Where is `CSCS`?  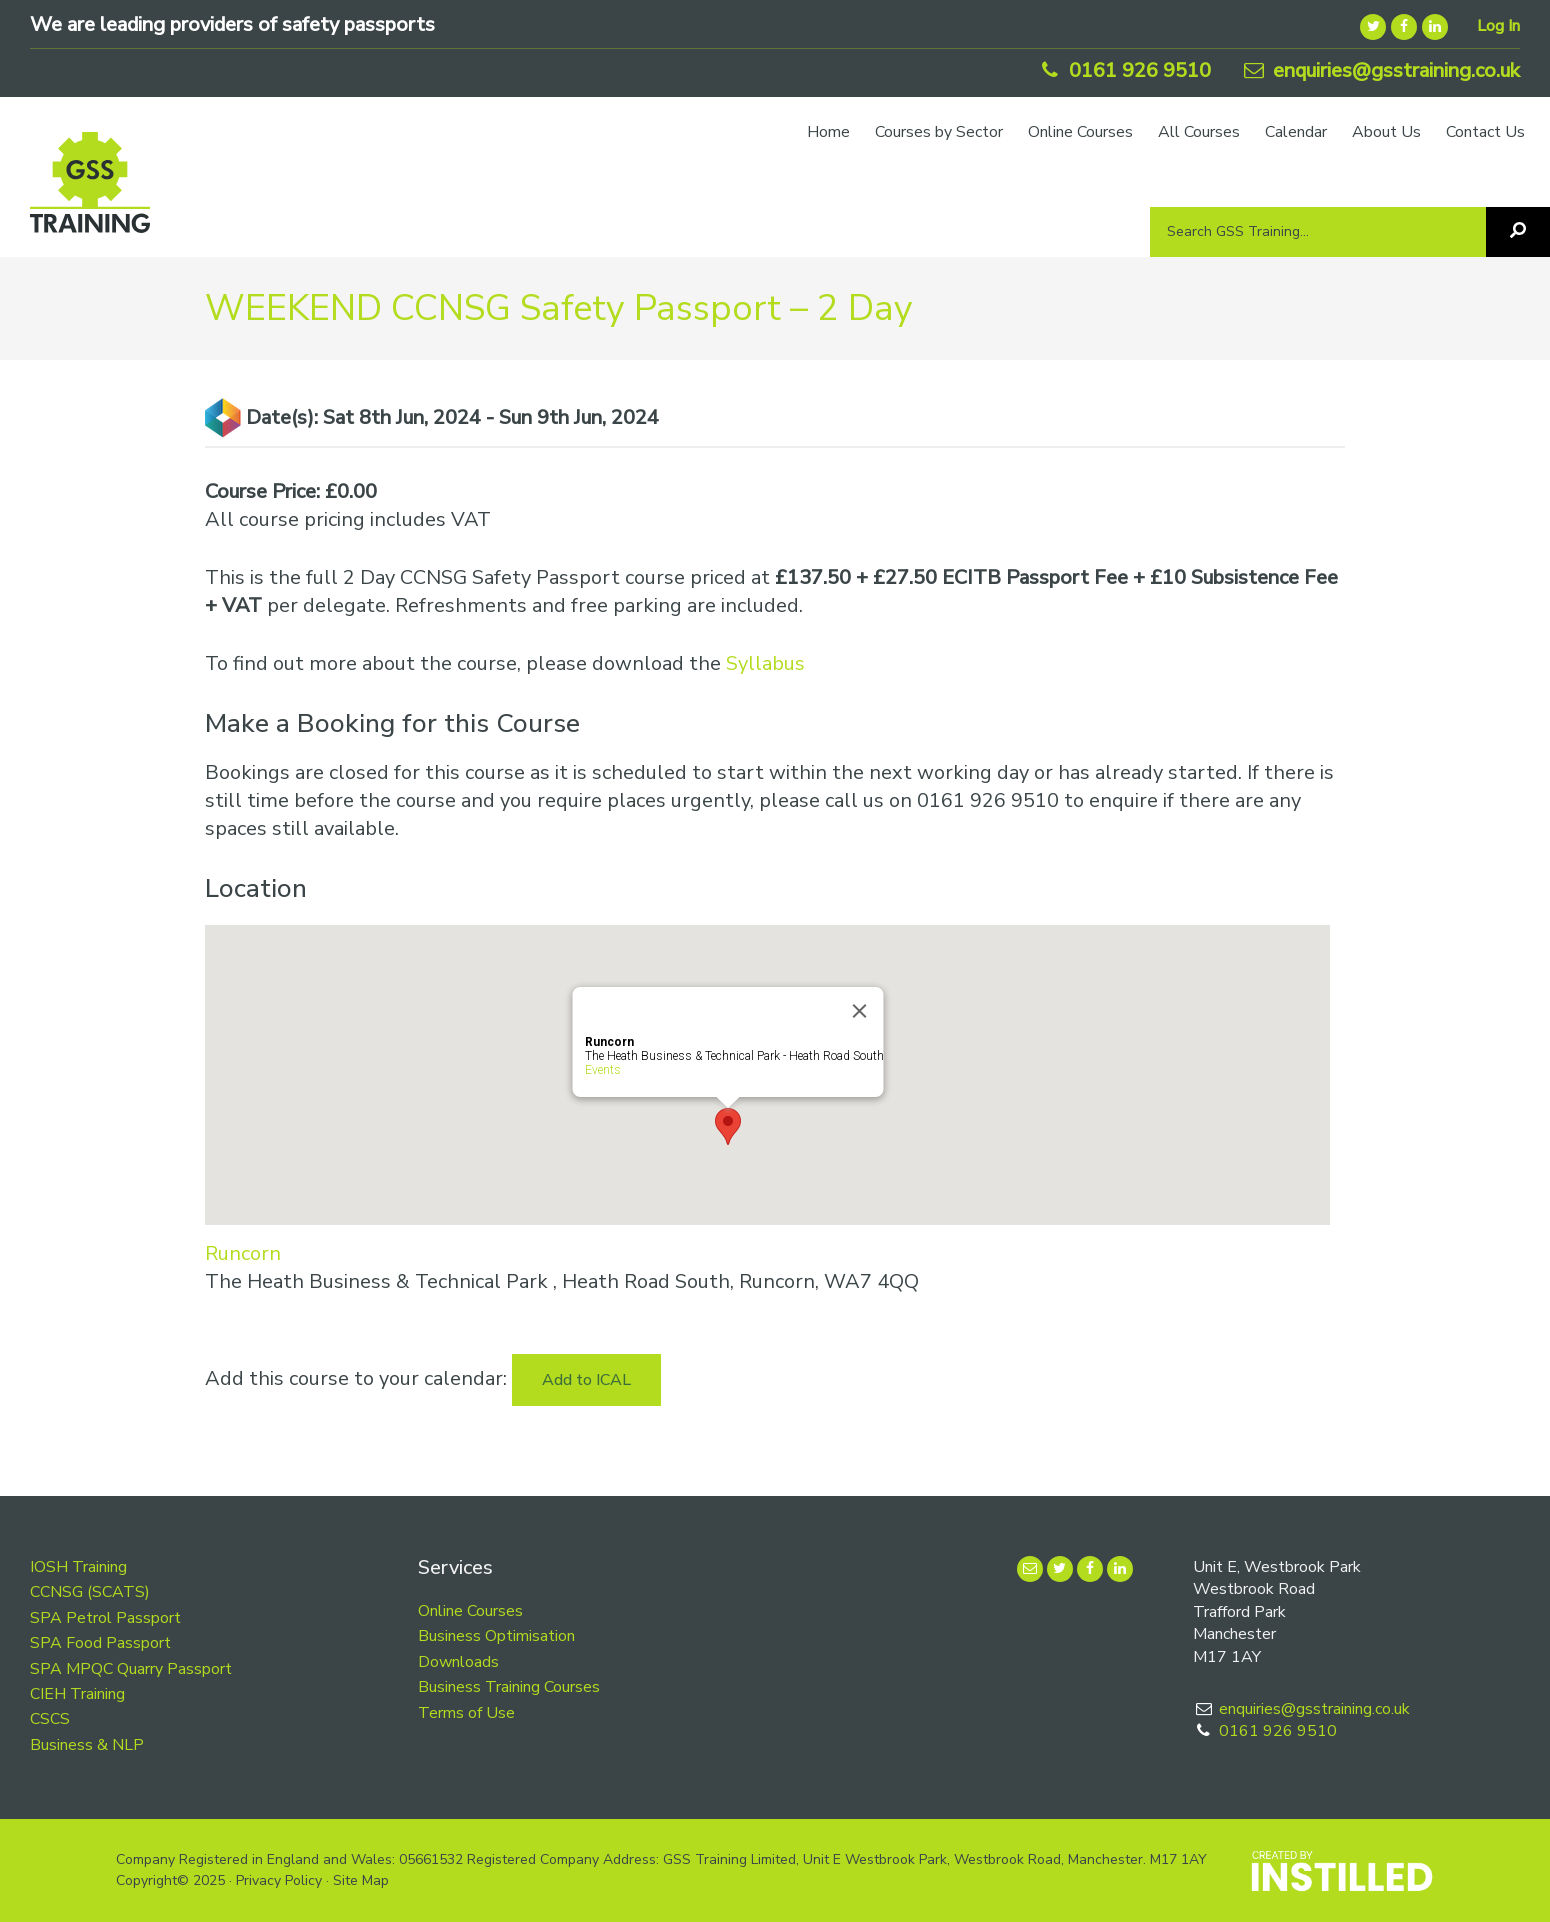 CSCS is located at coordinates (50, 1719).